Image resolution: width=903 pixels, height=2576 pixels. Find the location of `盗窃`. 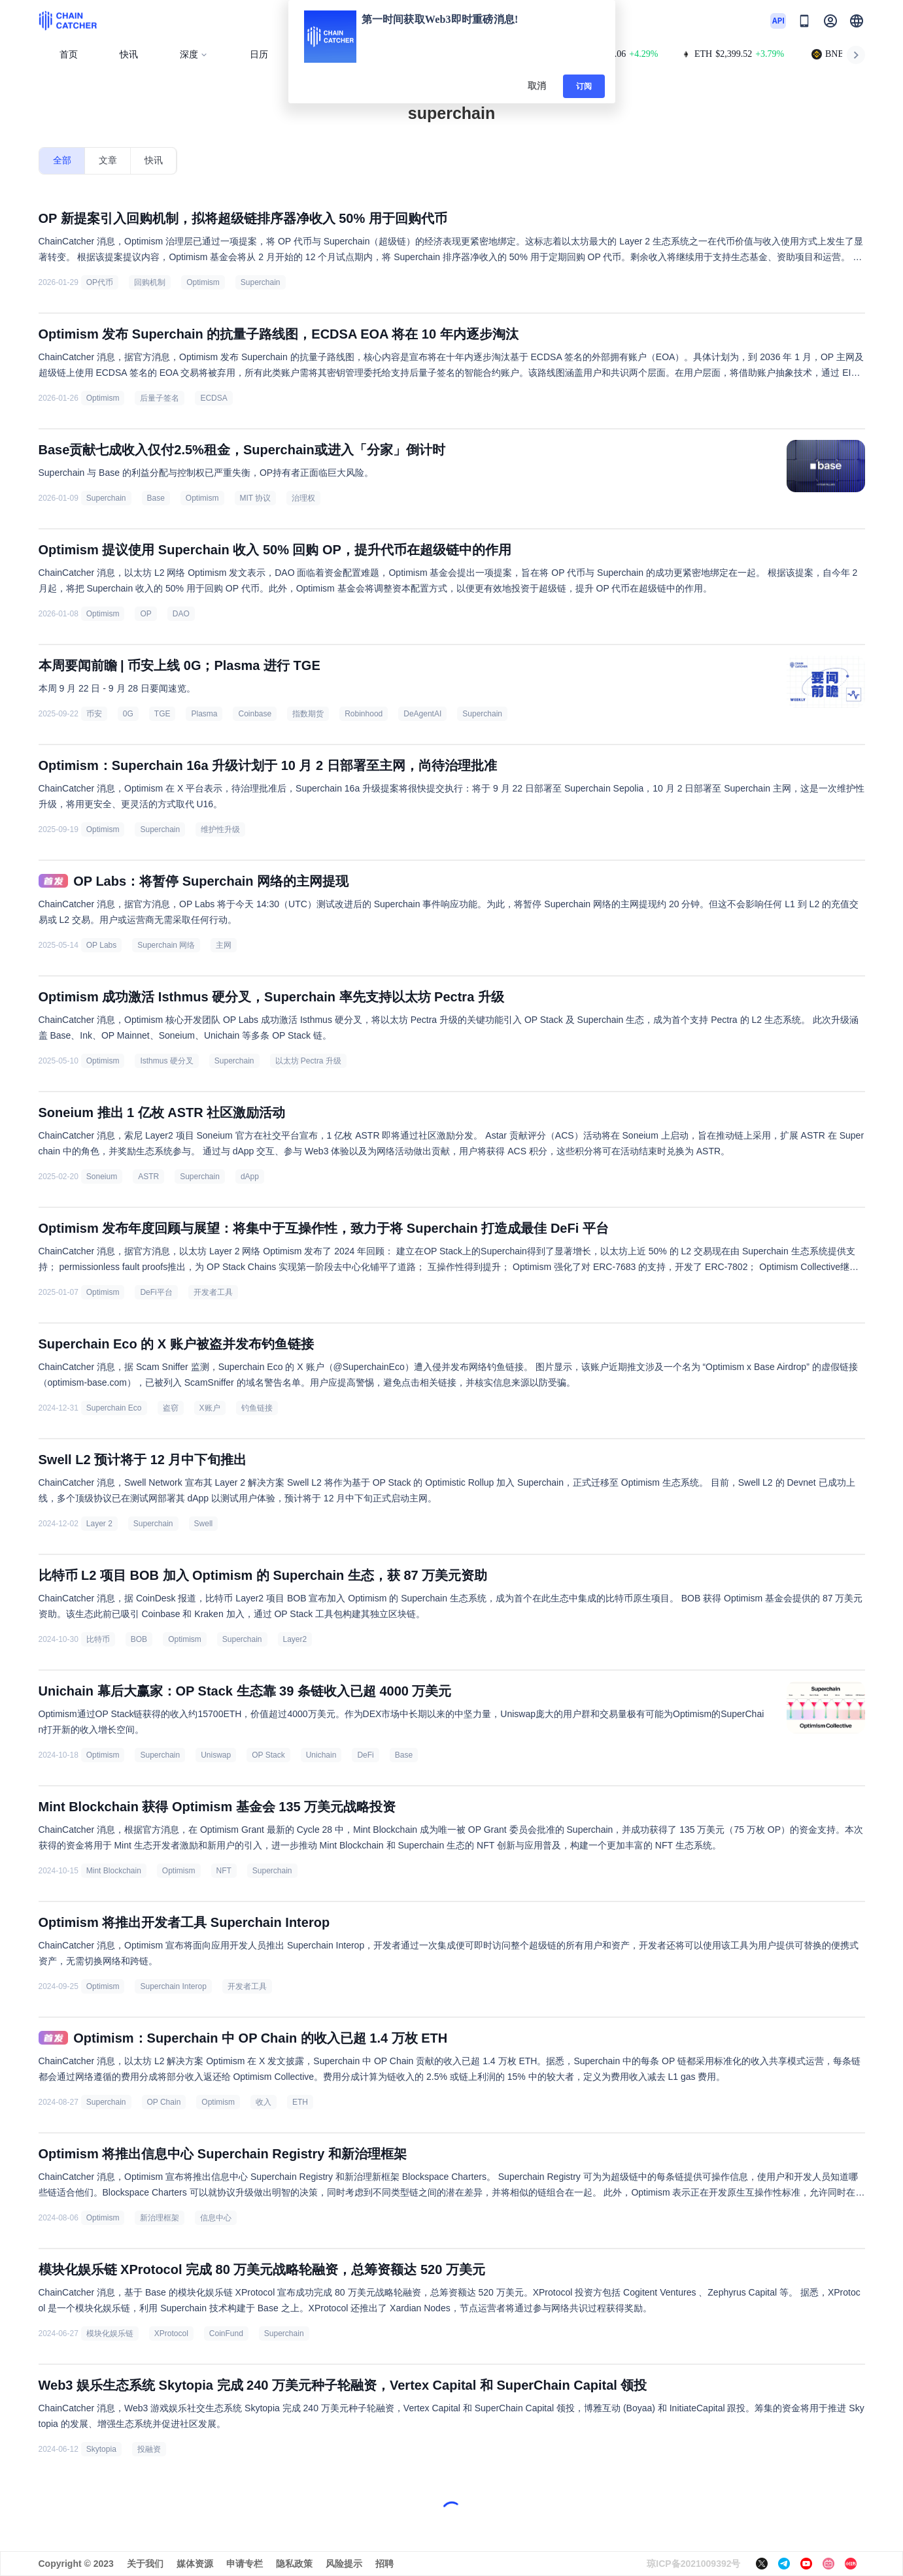

盗窃 is located at coordinates (171, 1408).